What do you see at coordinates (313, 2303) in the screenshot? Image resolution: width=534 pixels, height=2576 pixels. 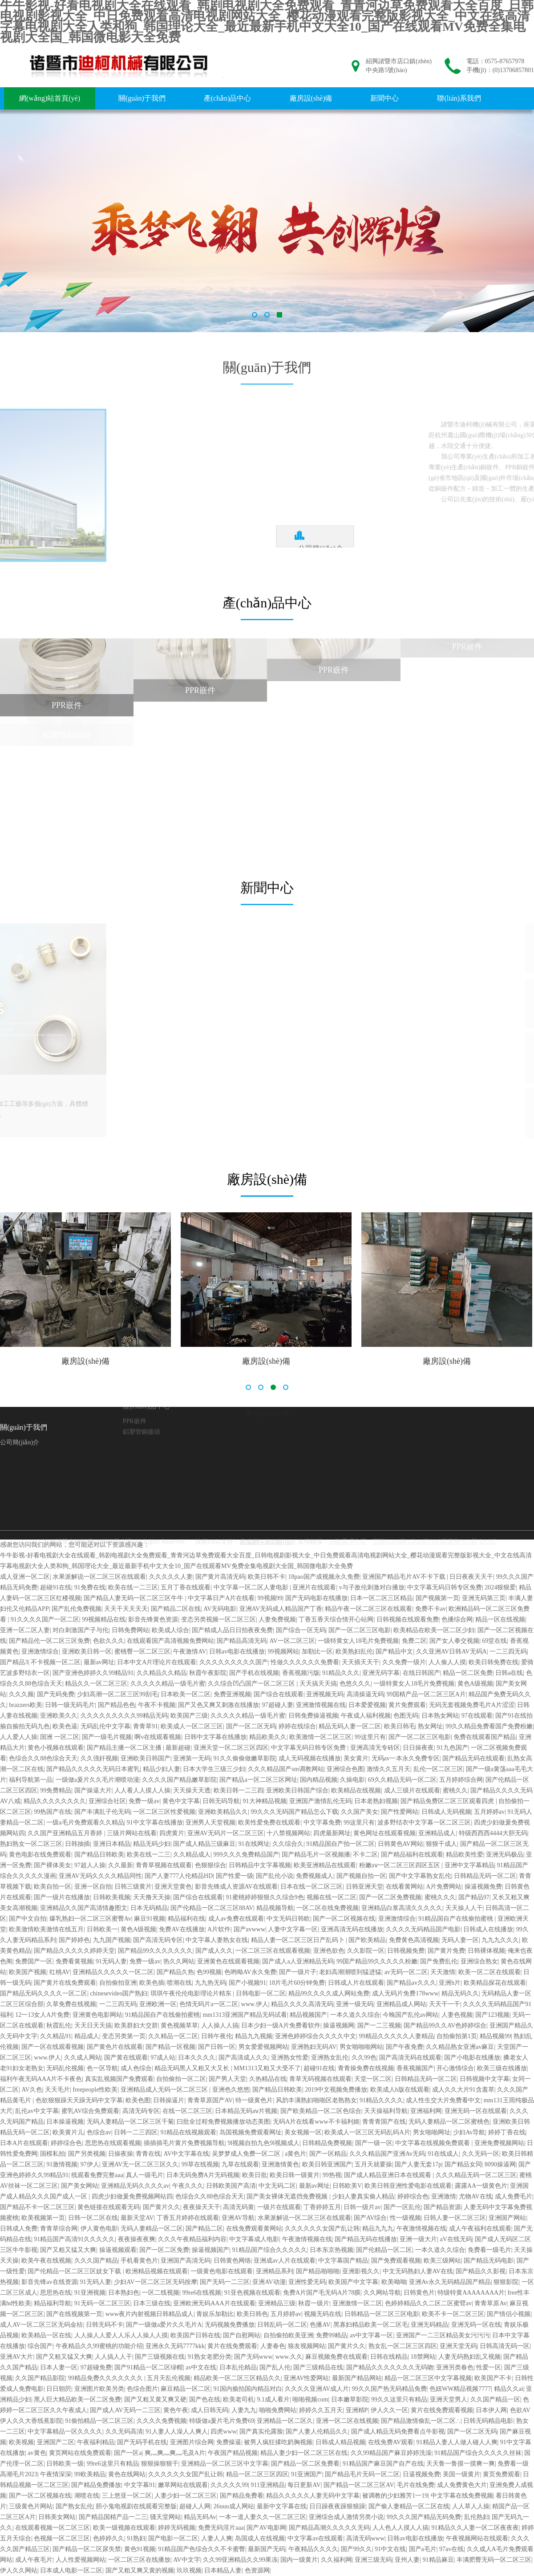 I see `秋霞一级片` at bounding box center [313, 2303].